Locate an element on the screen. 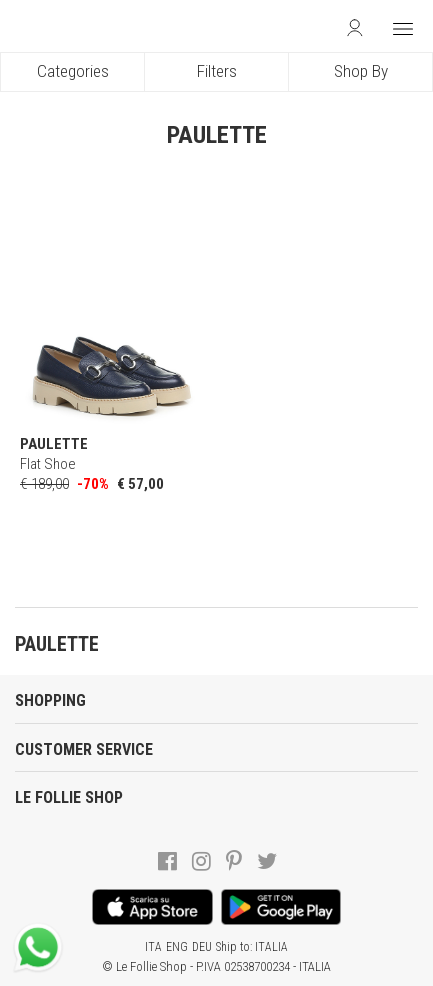 Image resolution: width=433 pixels, height=986 pixels. ENG is located at coordinates (177, 947).